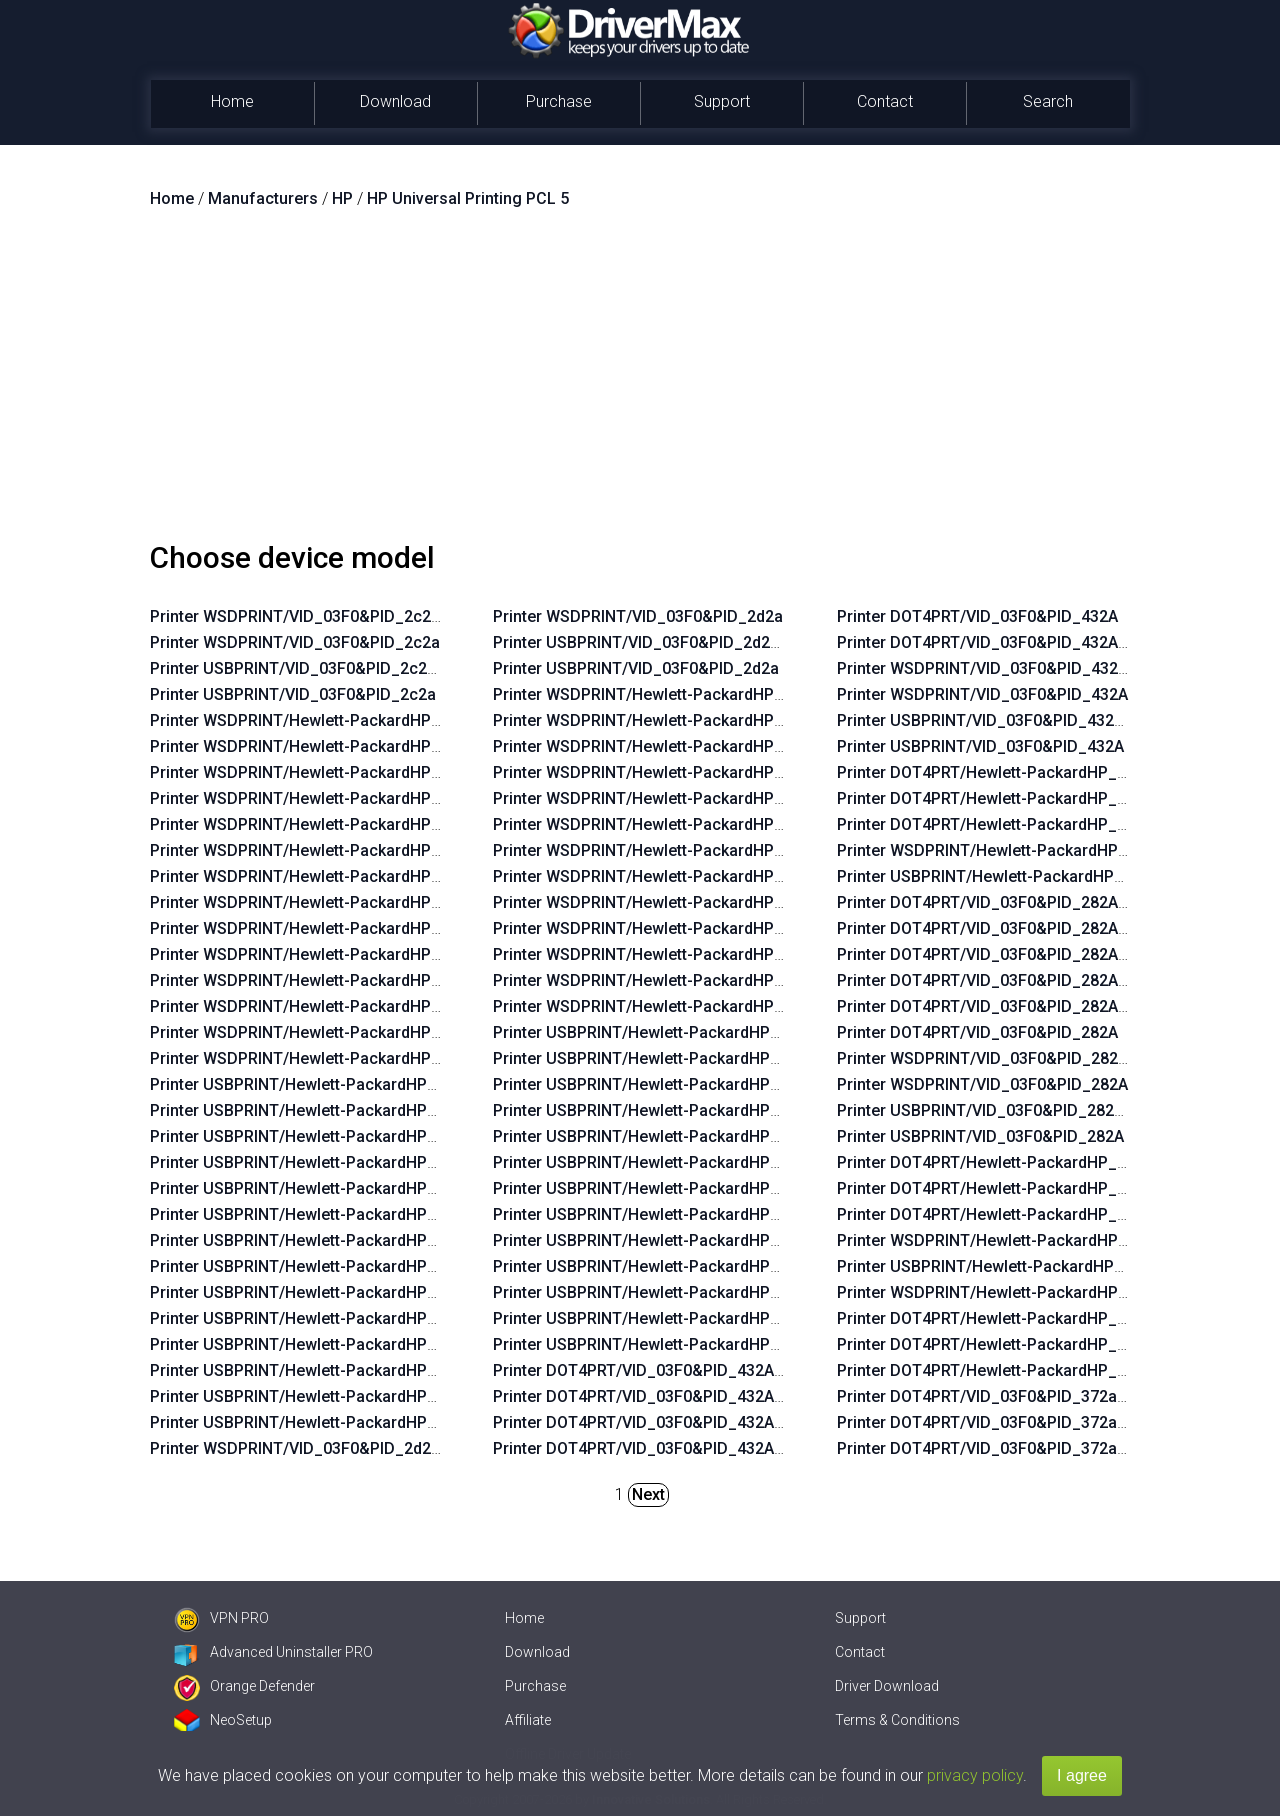 This screenshot has width=1280, height=1816. I want to click on Printer DOT4PRT/VID_03F0&PID_432A&REV_0100&DOT4&PRINT_HPZ, so click(750, 1396).